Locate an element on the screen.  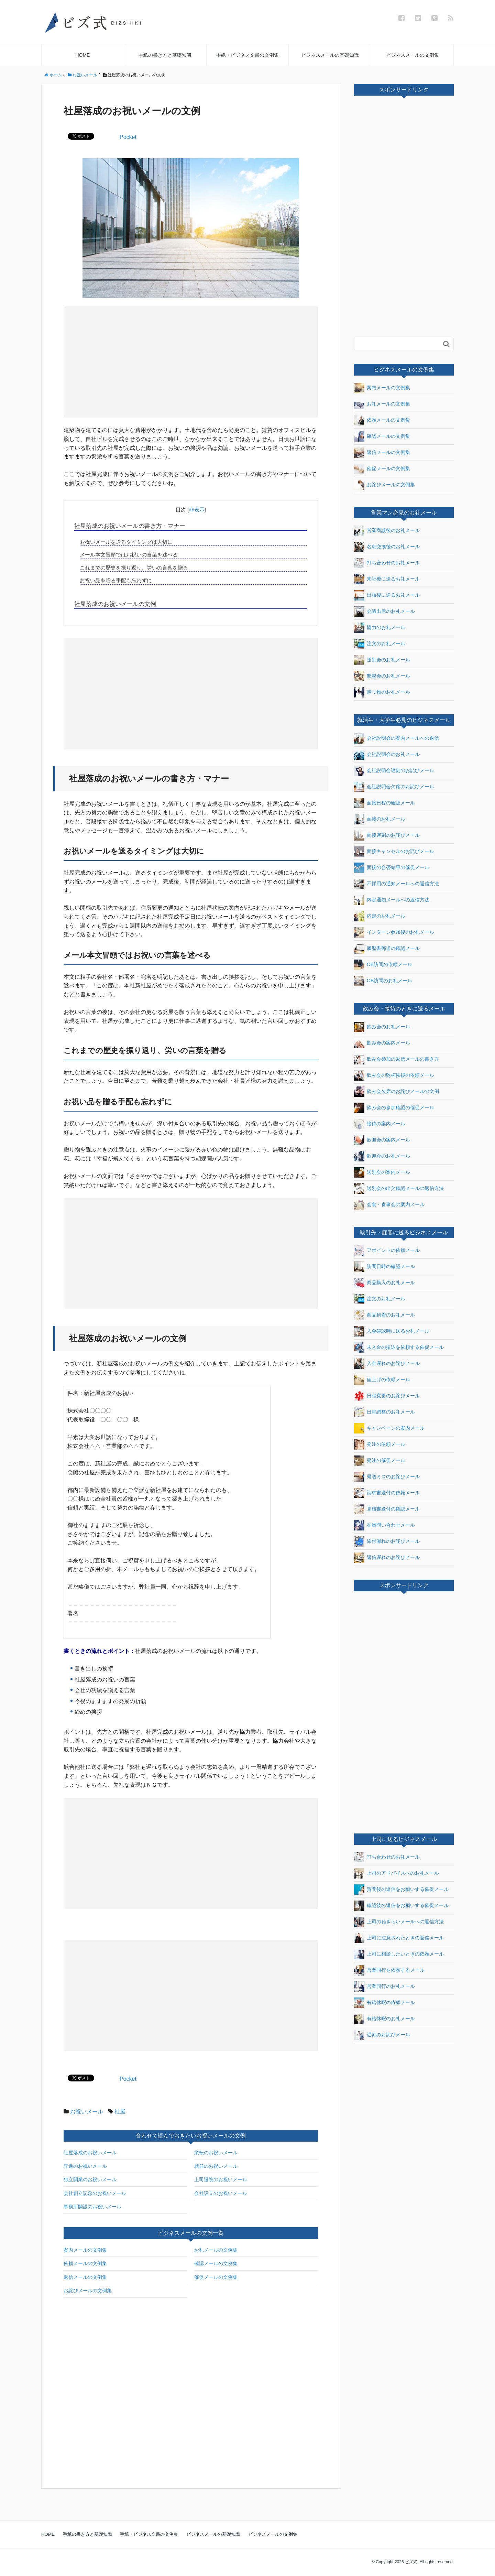
催促メールの文例集 is located at coordinates (216, 2277).